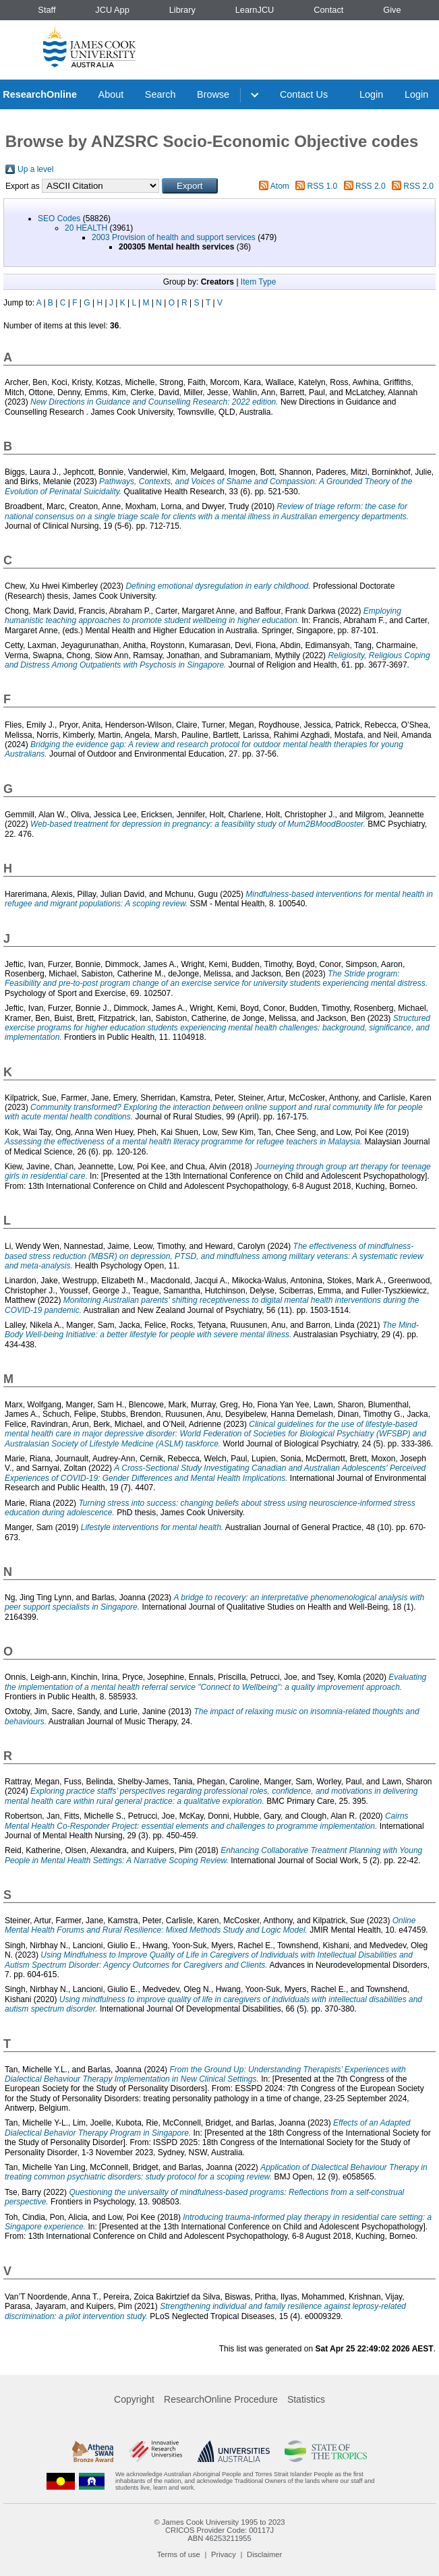 This screenshot has width=439, height=2576. Describe the element at coordinates (134, 2399) in the screenshot. I see `Copyright` at that location.